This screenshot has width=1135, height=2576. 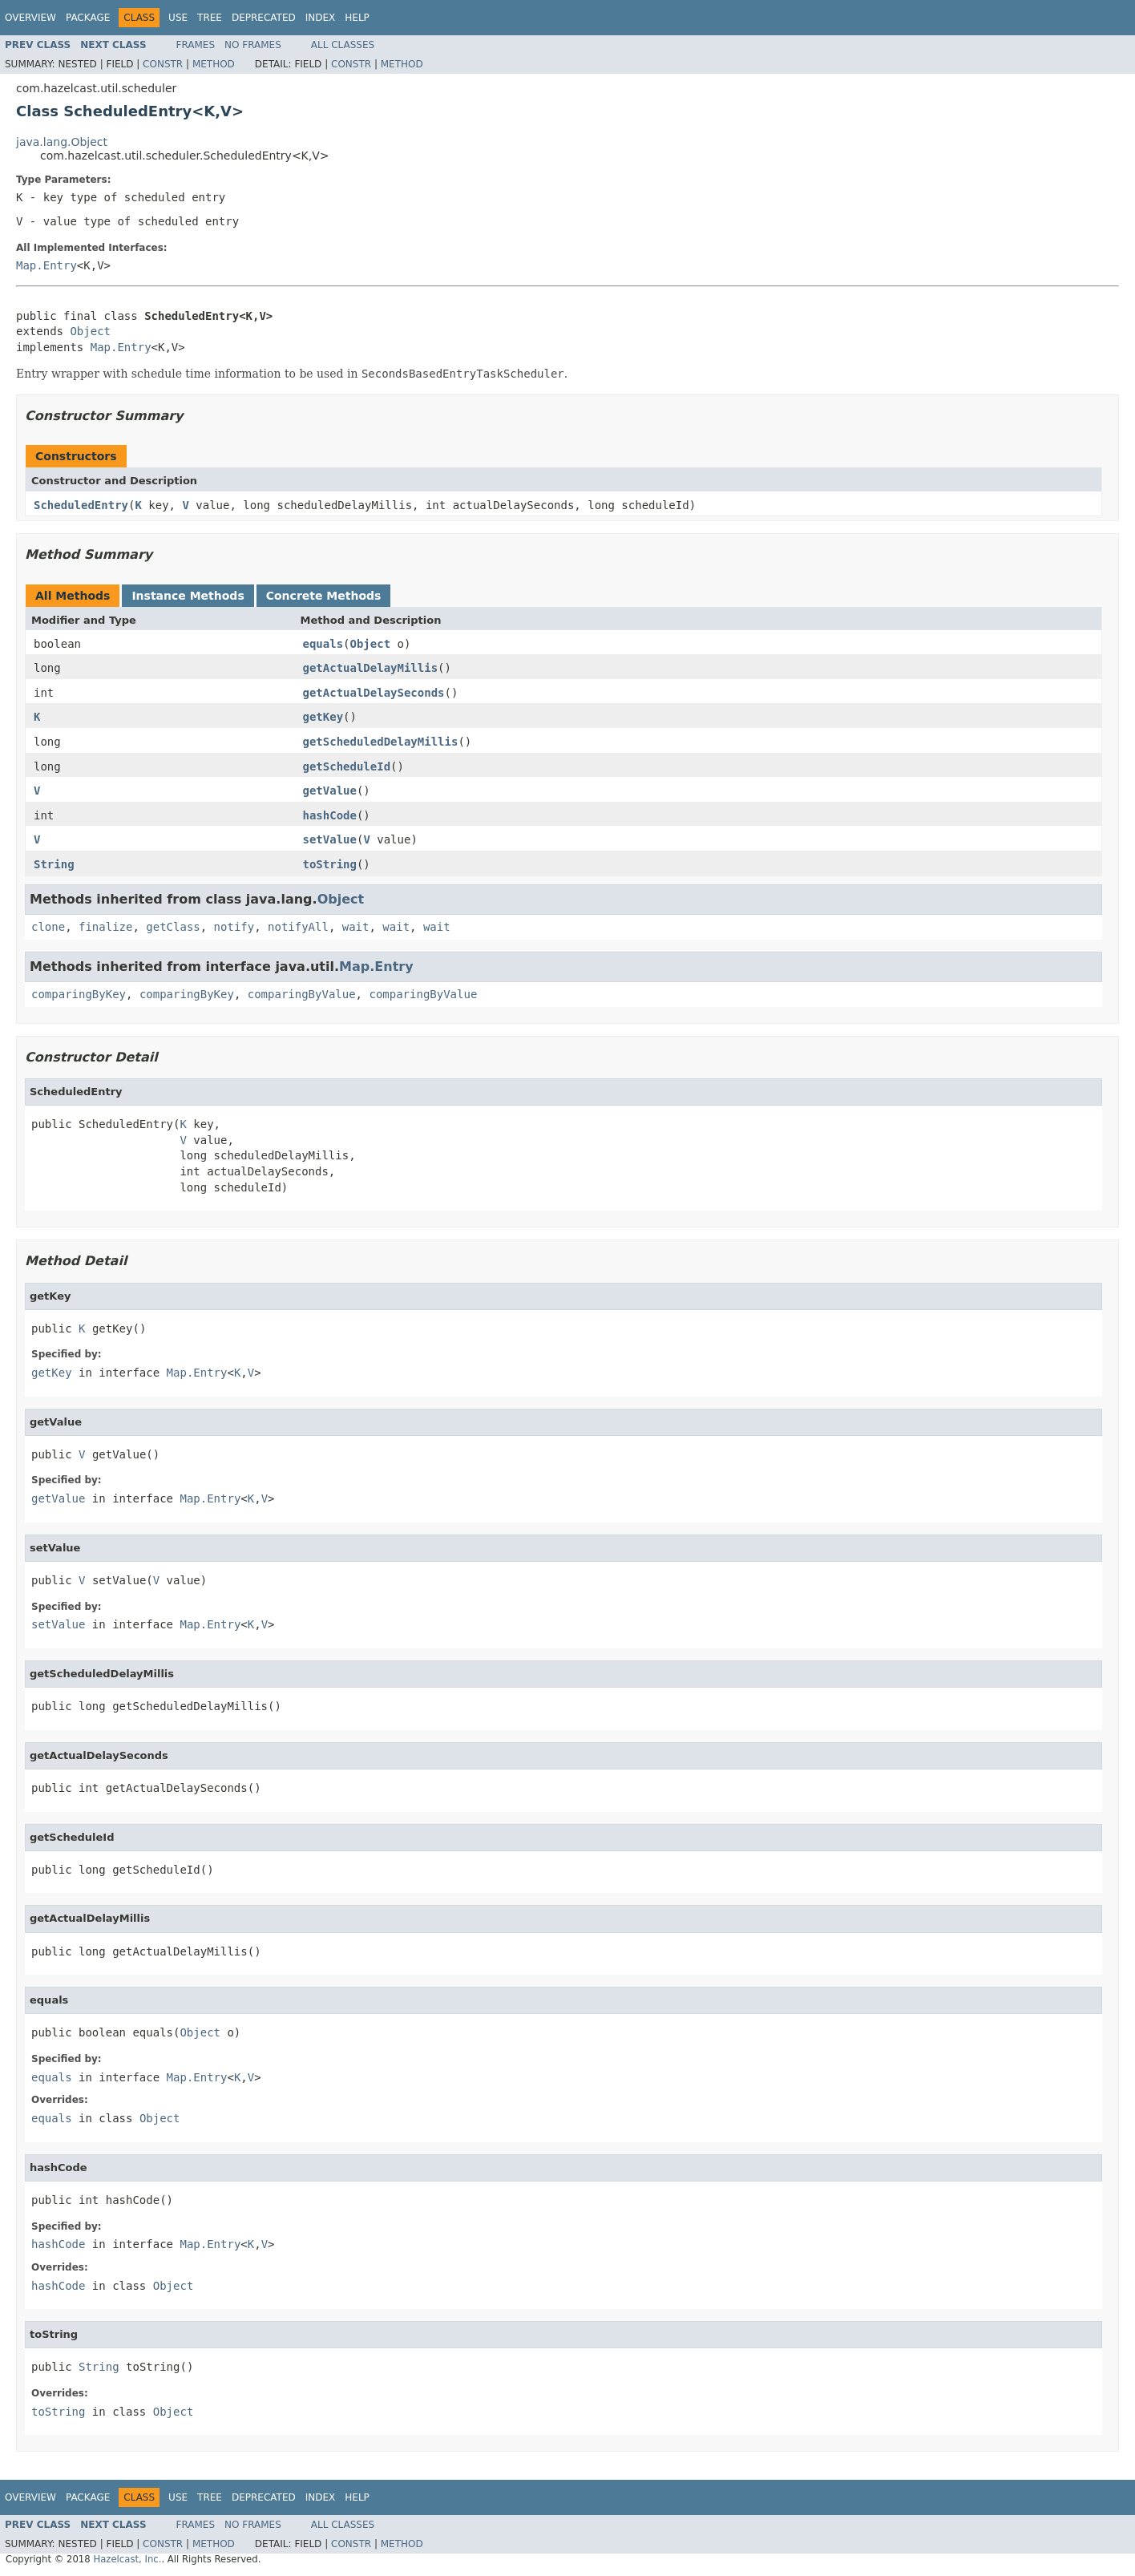 What do you see at coordinates (374, 692) in the screenshot?
I see `getActualDelaySeconds` at bounding box center [374, 692].